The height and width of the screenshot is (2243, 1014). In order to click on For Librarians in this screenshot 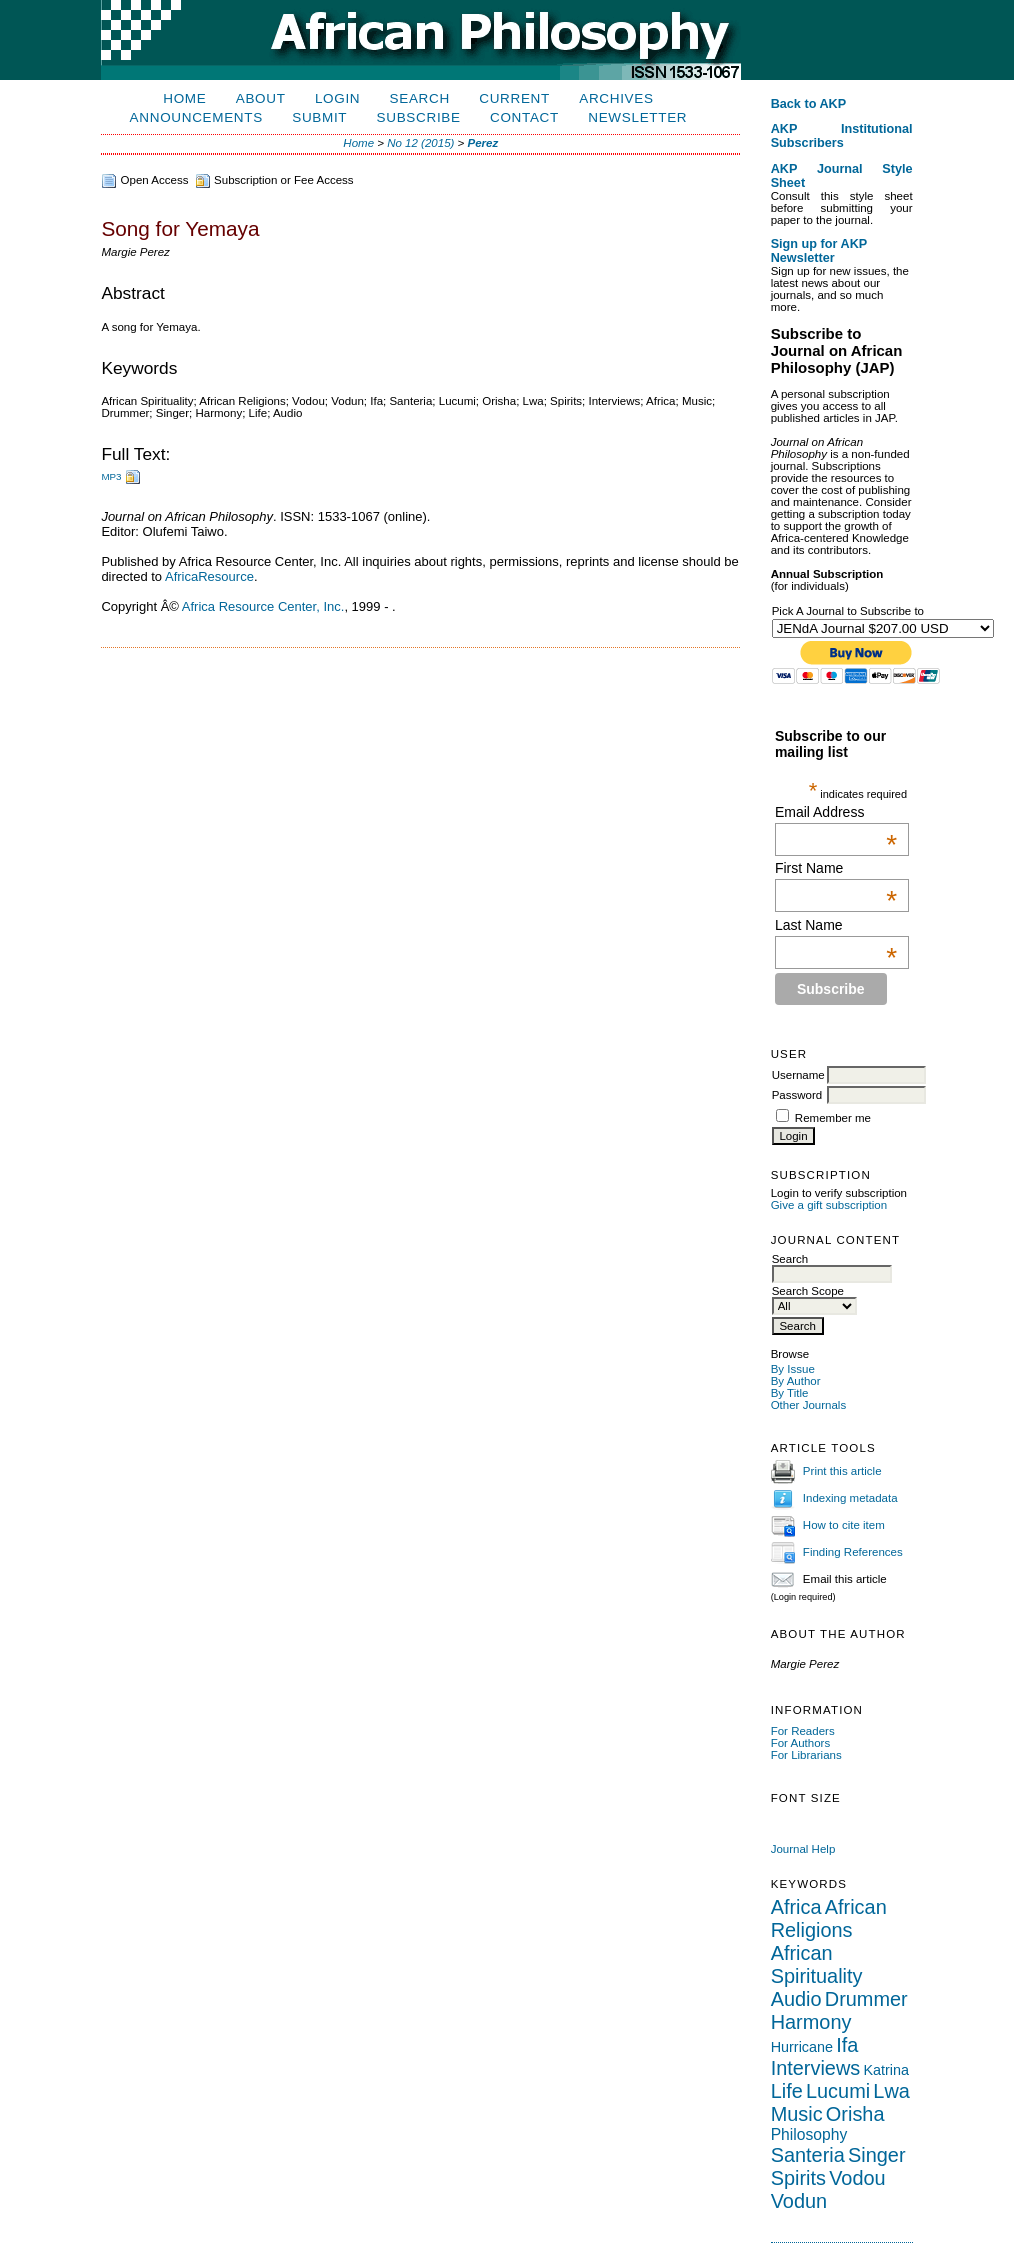, I will do `click(806, 1755)`.